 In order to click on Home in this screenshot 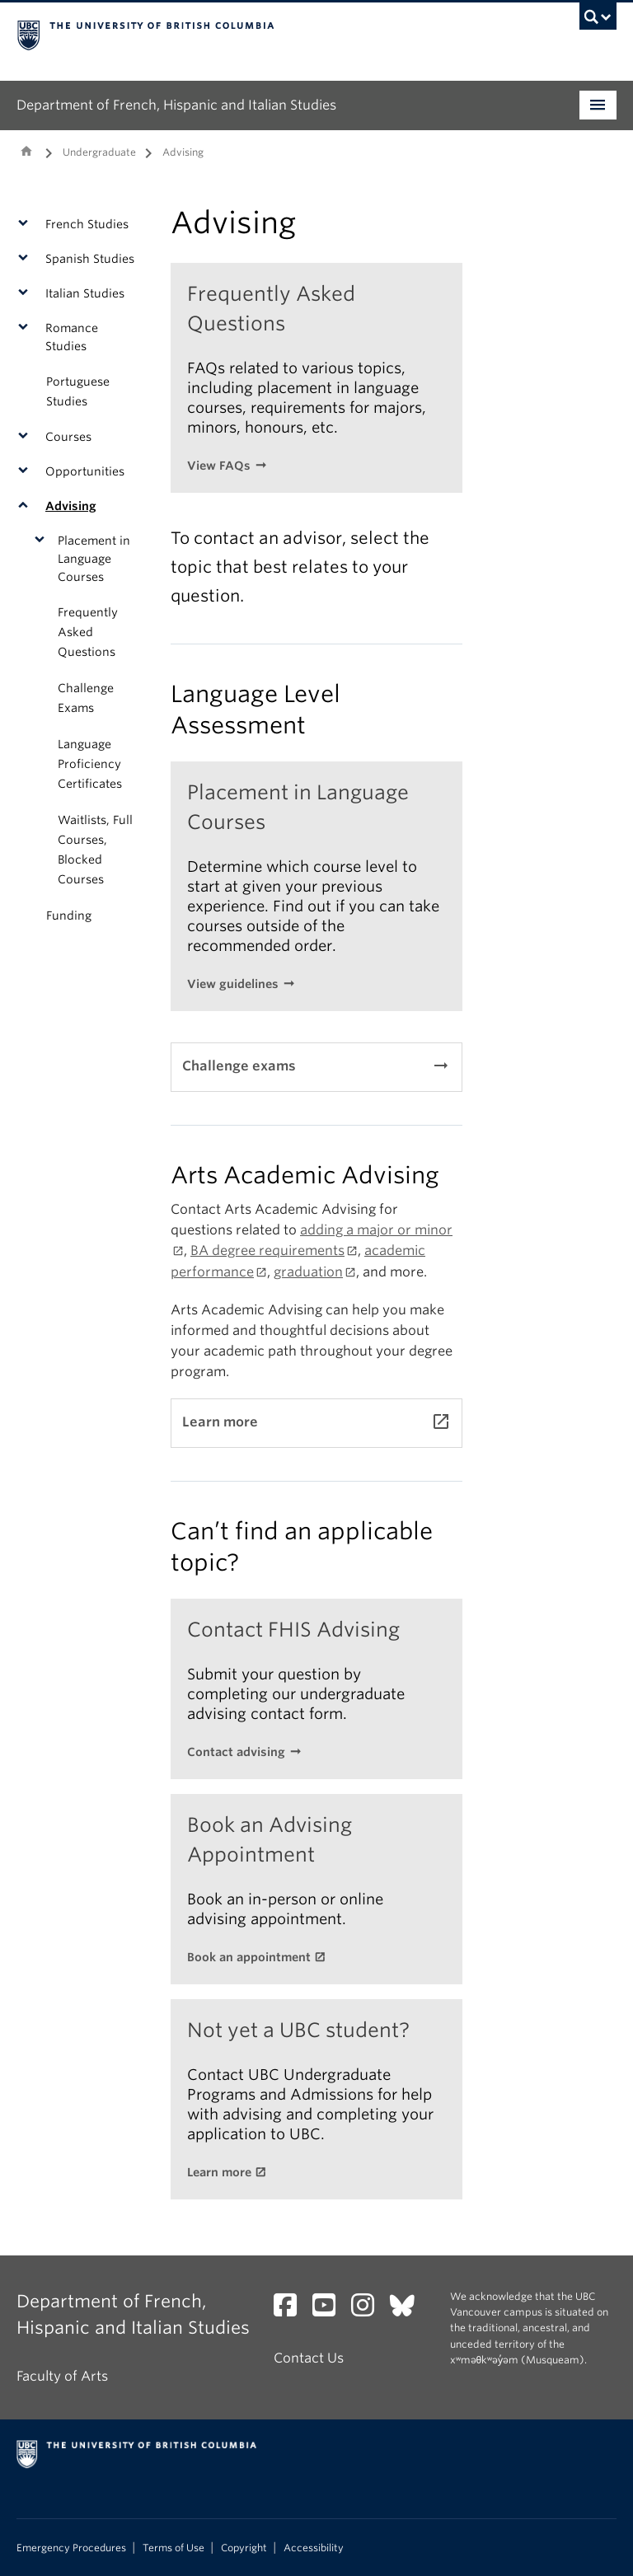, I will do `click(26, 151)`.